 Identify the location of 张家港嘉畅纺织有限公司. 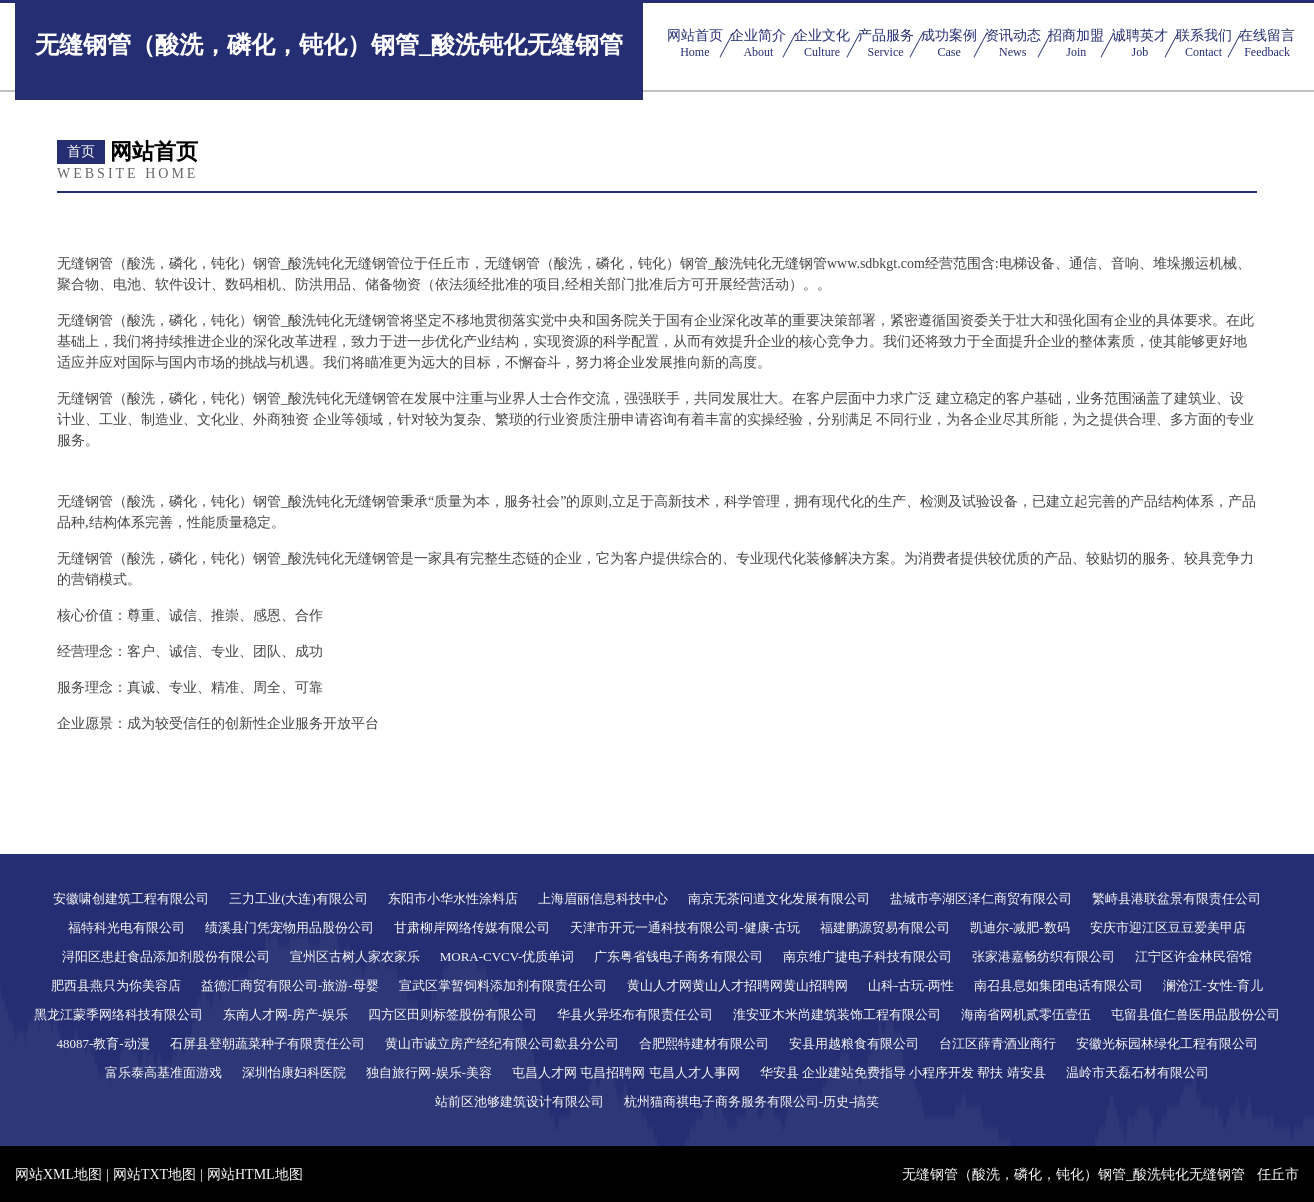
(1043, 956).